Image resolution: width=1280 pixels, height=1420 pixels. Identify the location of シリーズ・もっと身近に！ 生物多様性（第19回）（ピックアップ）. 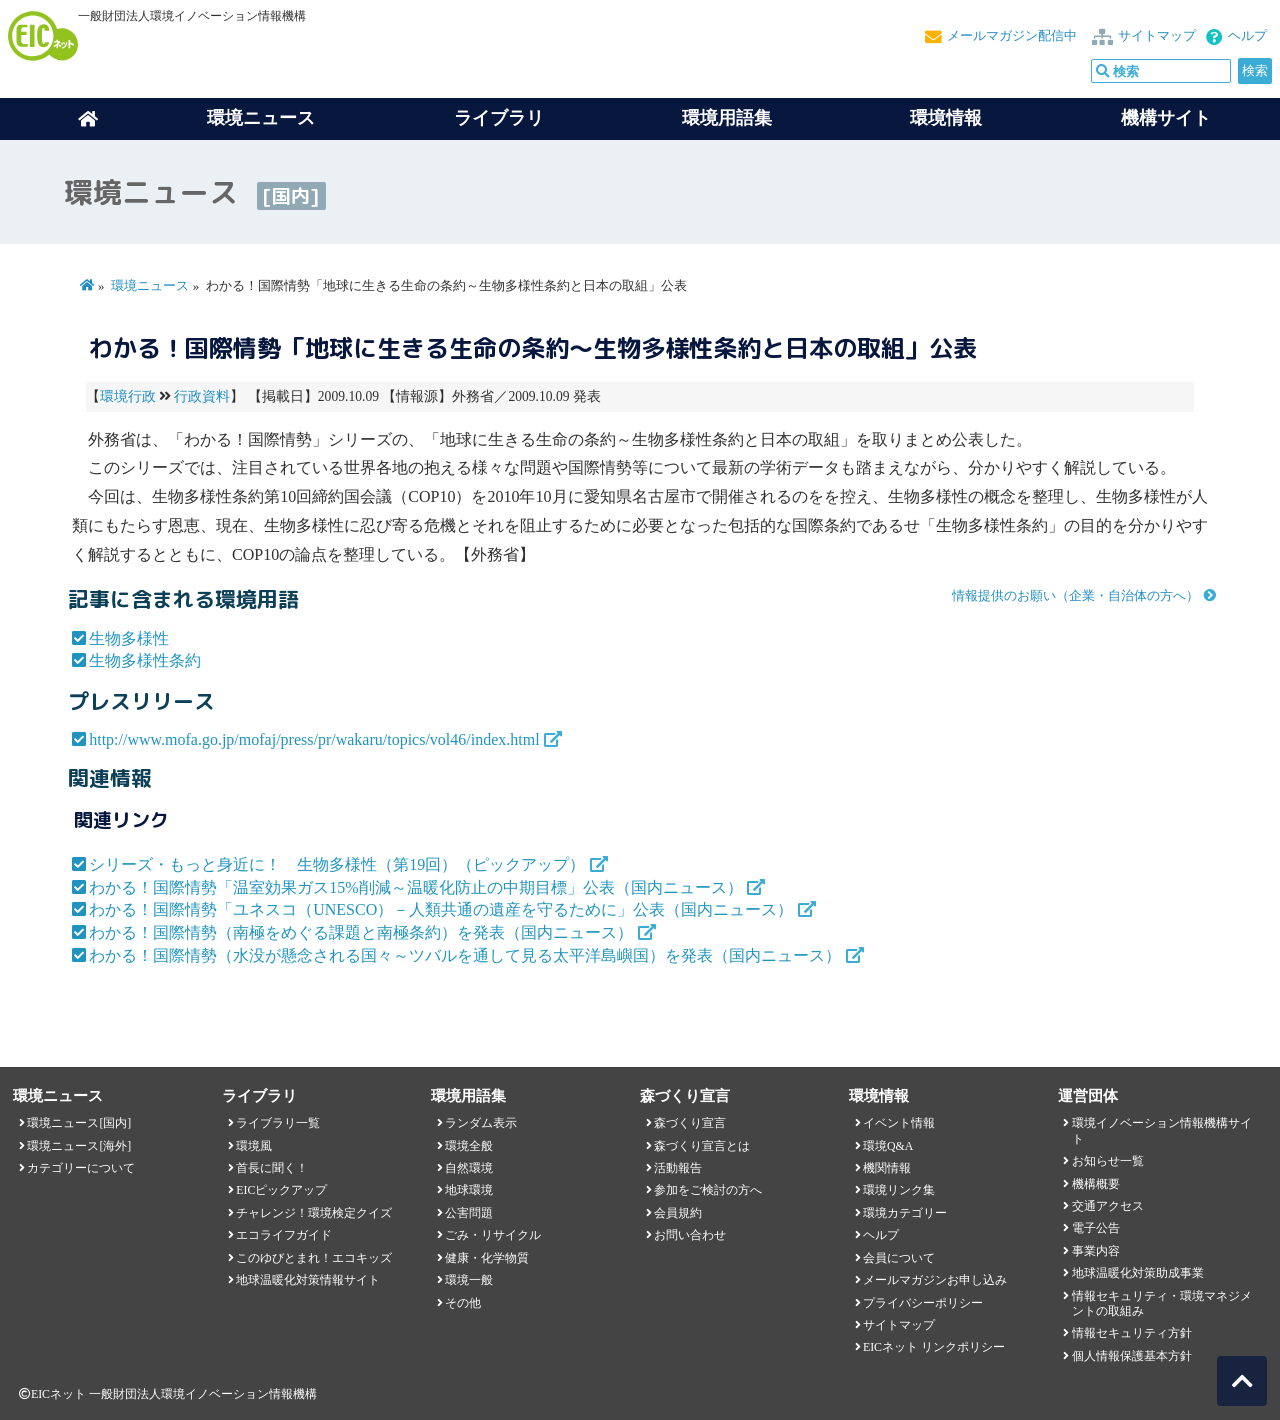
(337, 864).